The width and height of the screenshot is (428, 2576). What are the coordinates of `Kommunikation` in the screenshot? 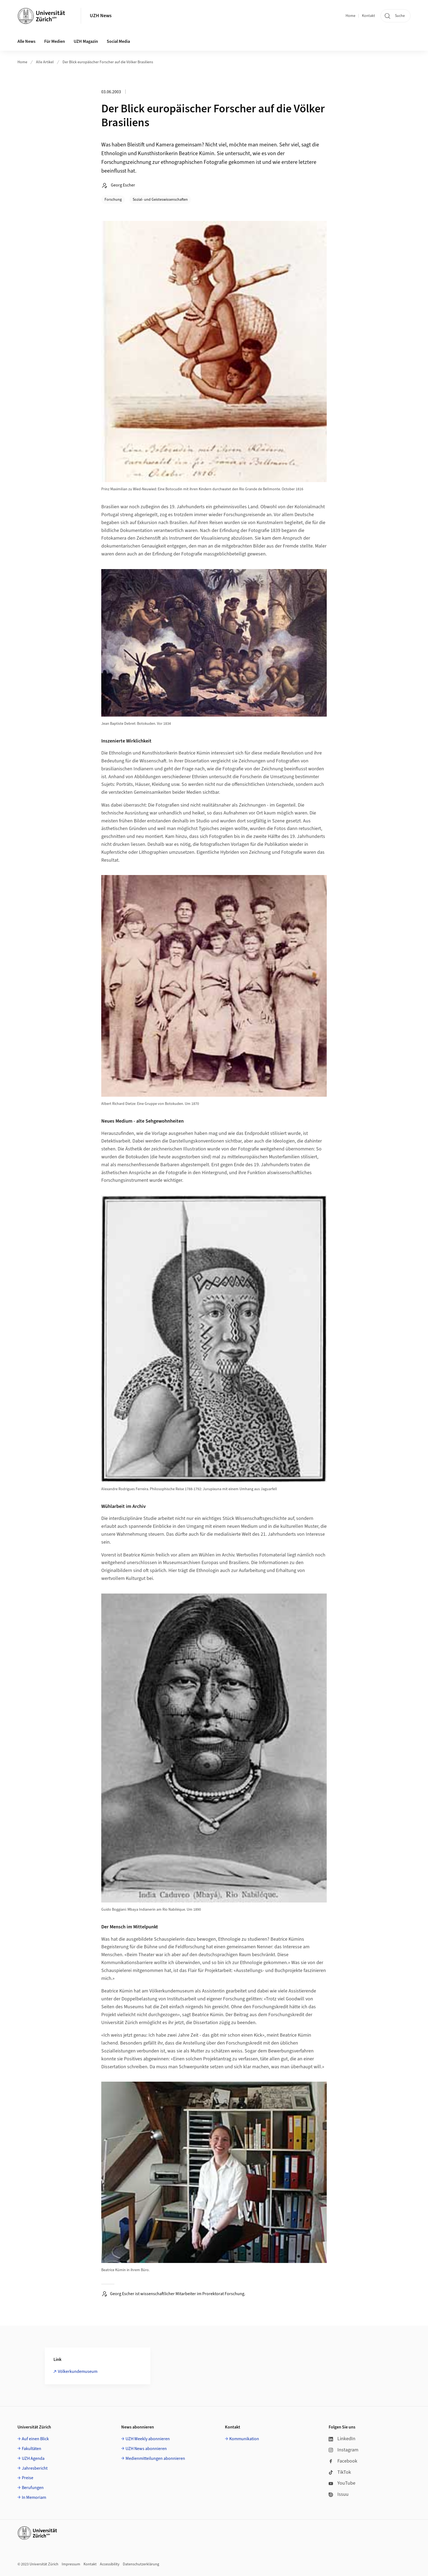 It's located at (244, 2439).